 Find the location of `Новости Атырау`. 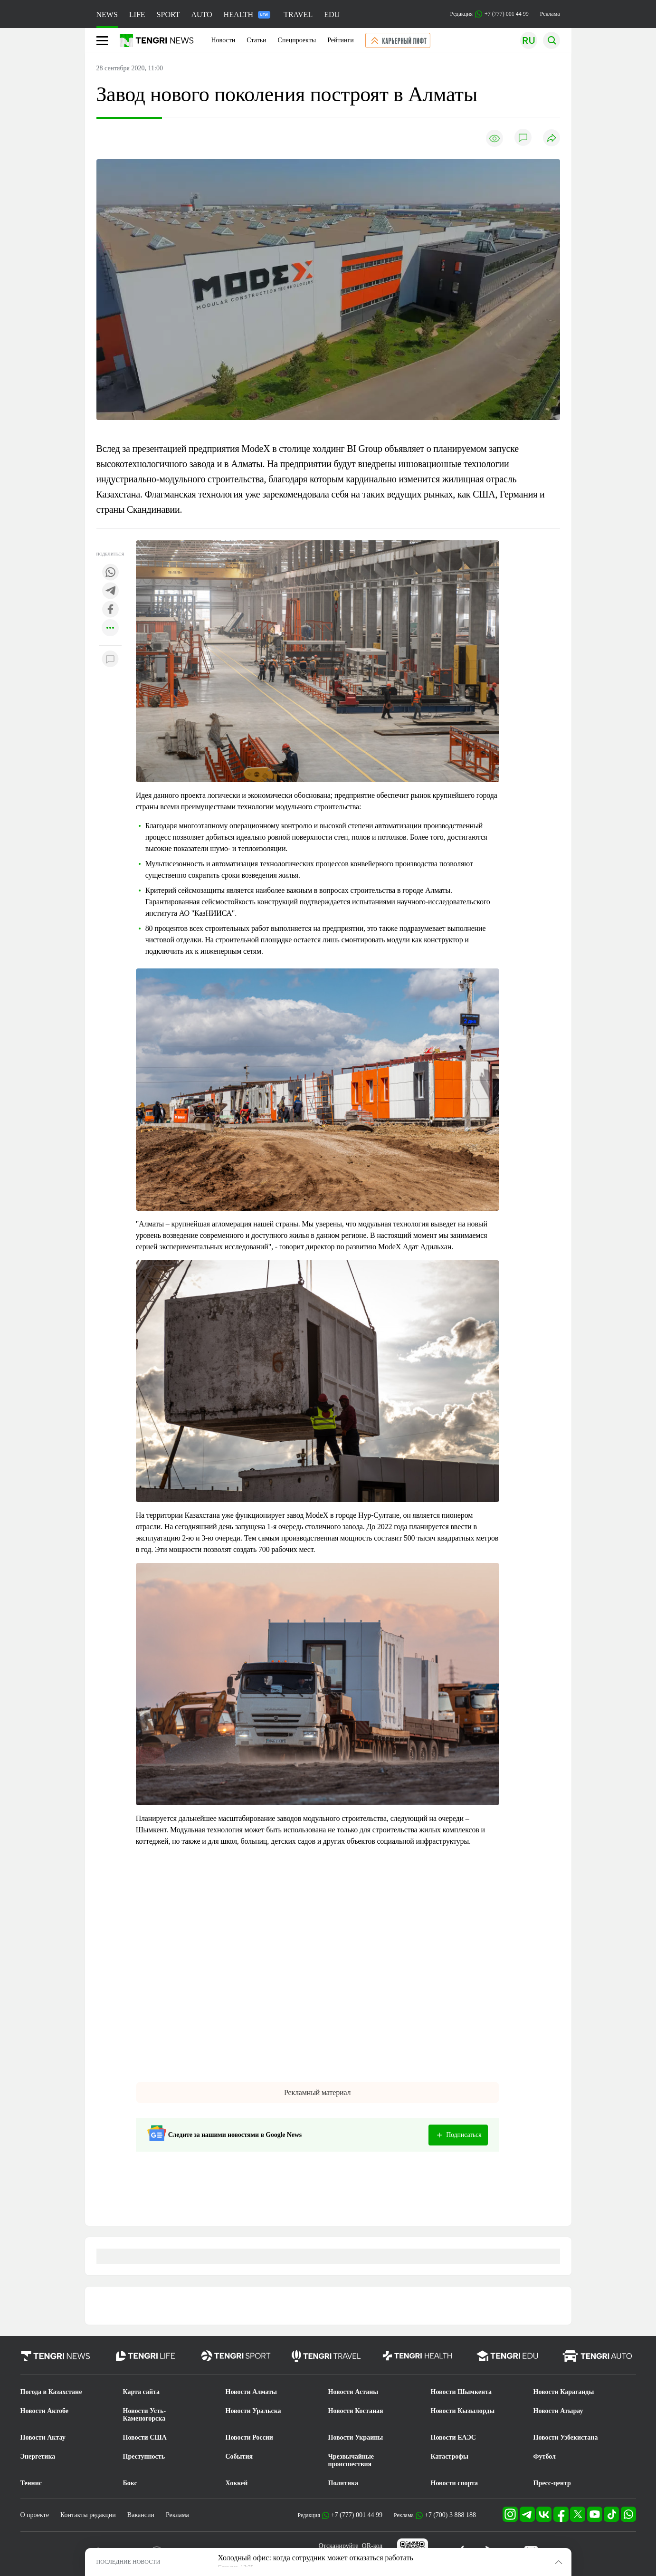

Новости Атырау is located at coordinates (558, 2410).